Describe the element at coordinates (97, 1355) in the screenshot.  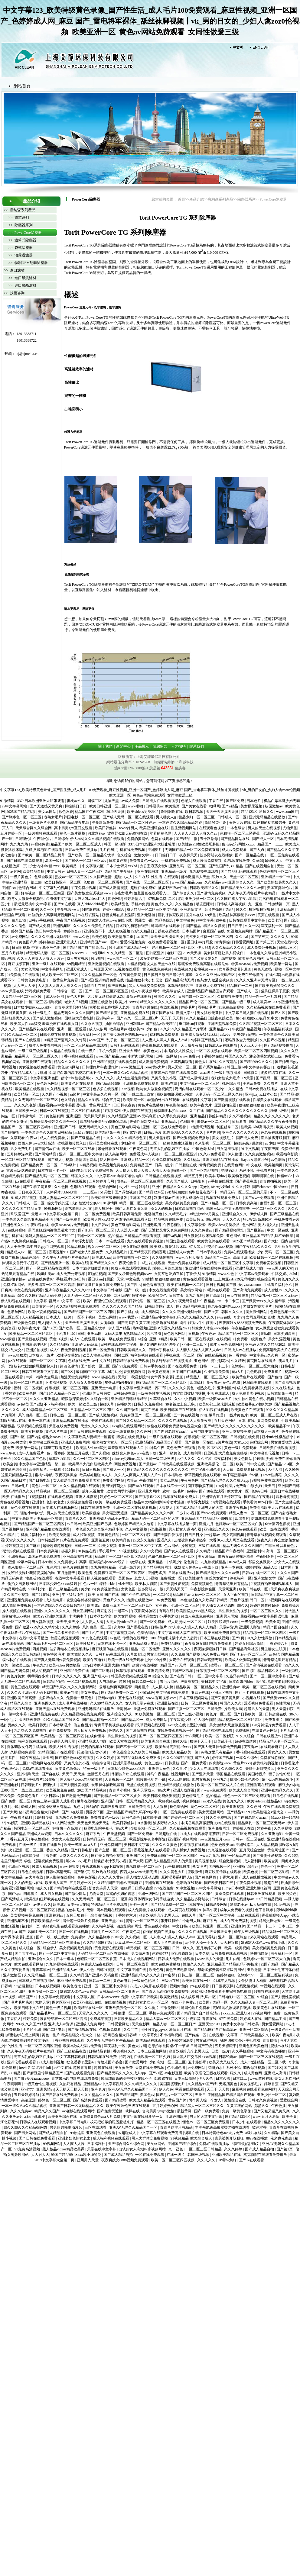
I see `欧美人性生活视频` at that location.